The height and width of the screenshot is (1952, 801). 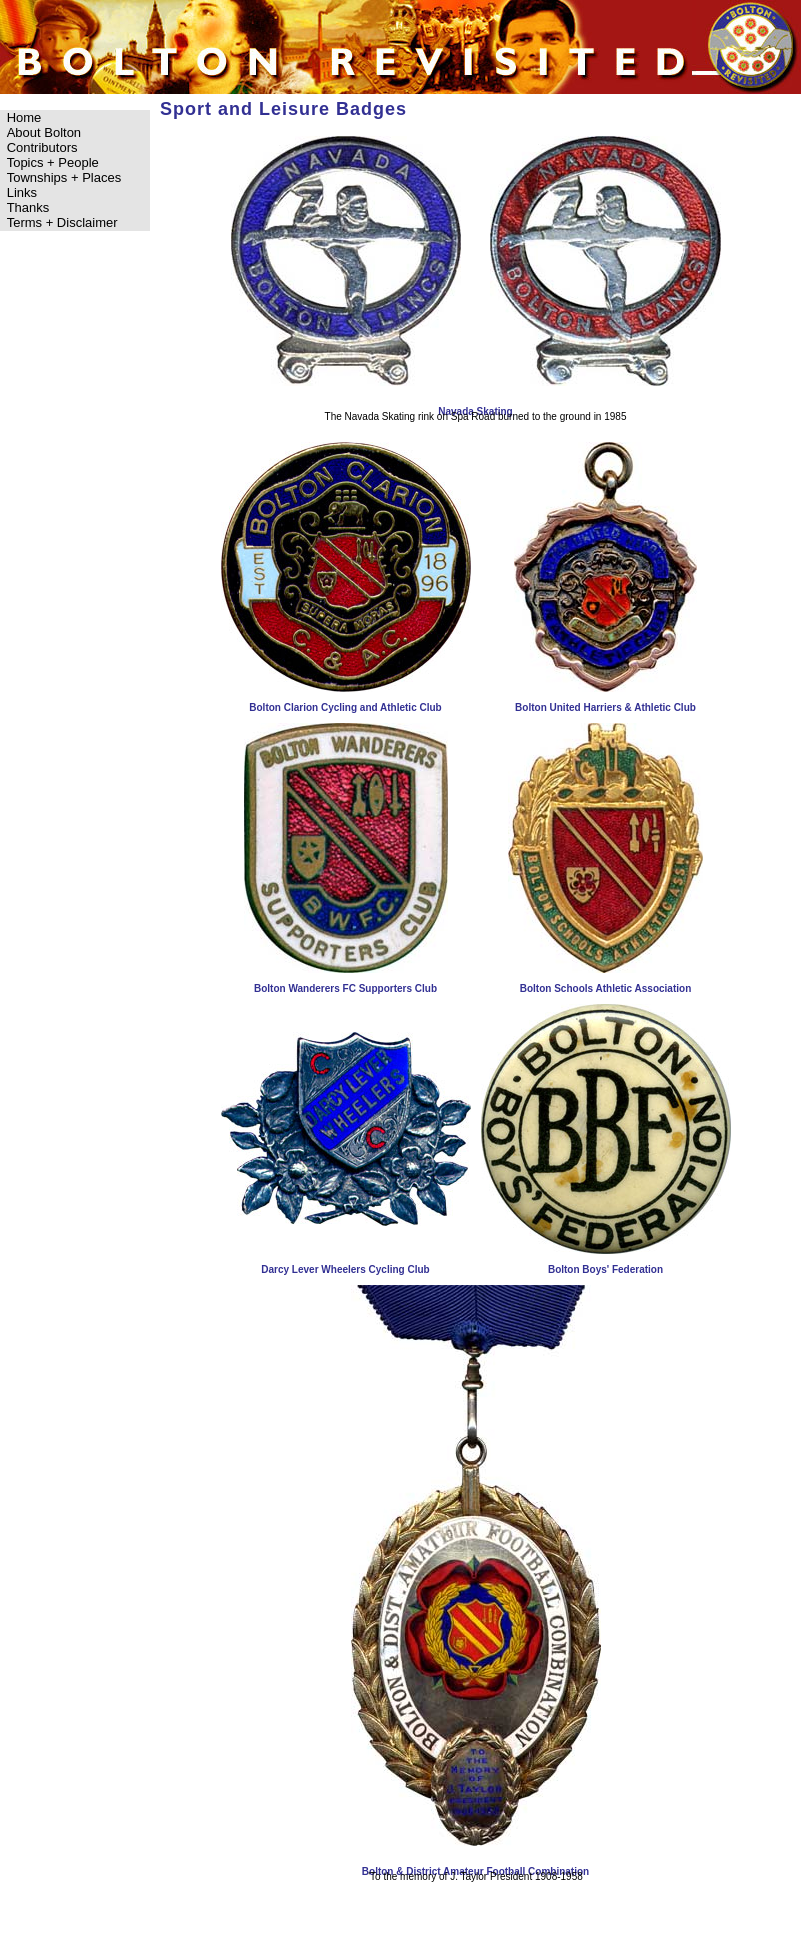 I want to click on Topics + People, so click(x=53, y=162).